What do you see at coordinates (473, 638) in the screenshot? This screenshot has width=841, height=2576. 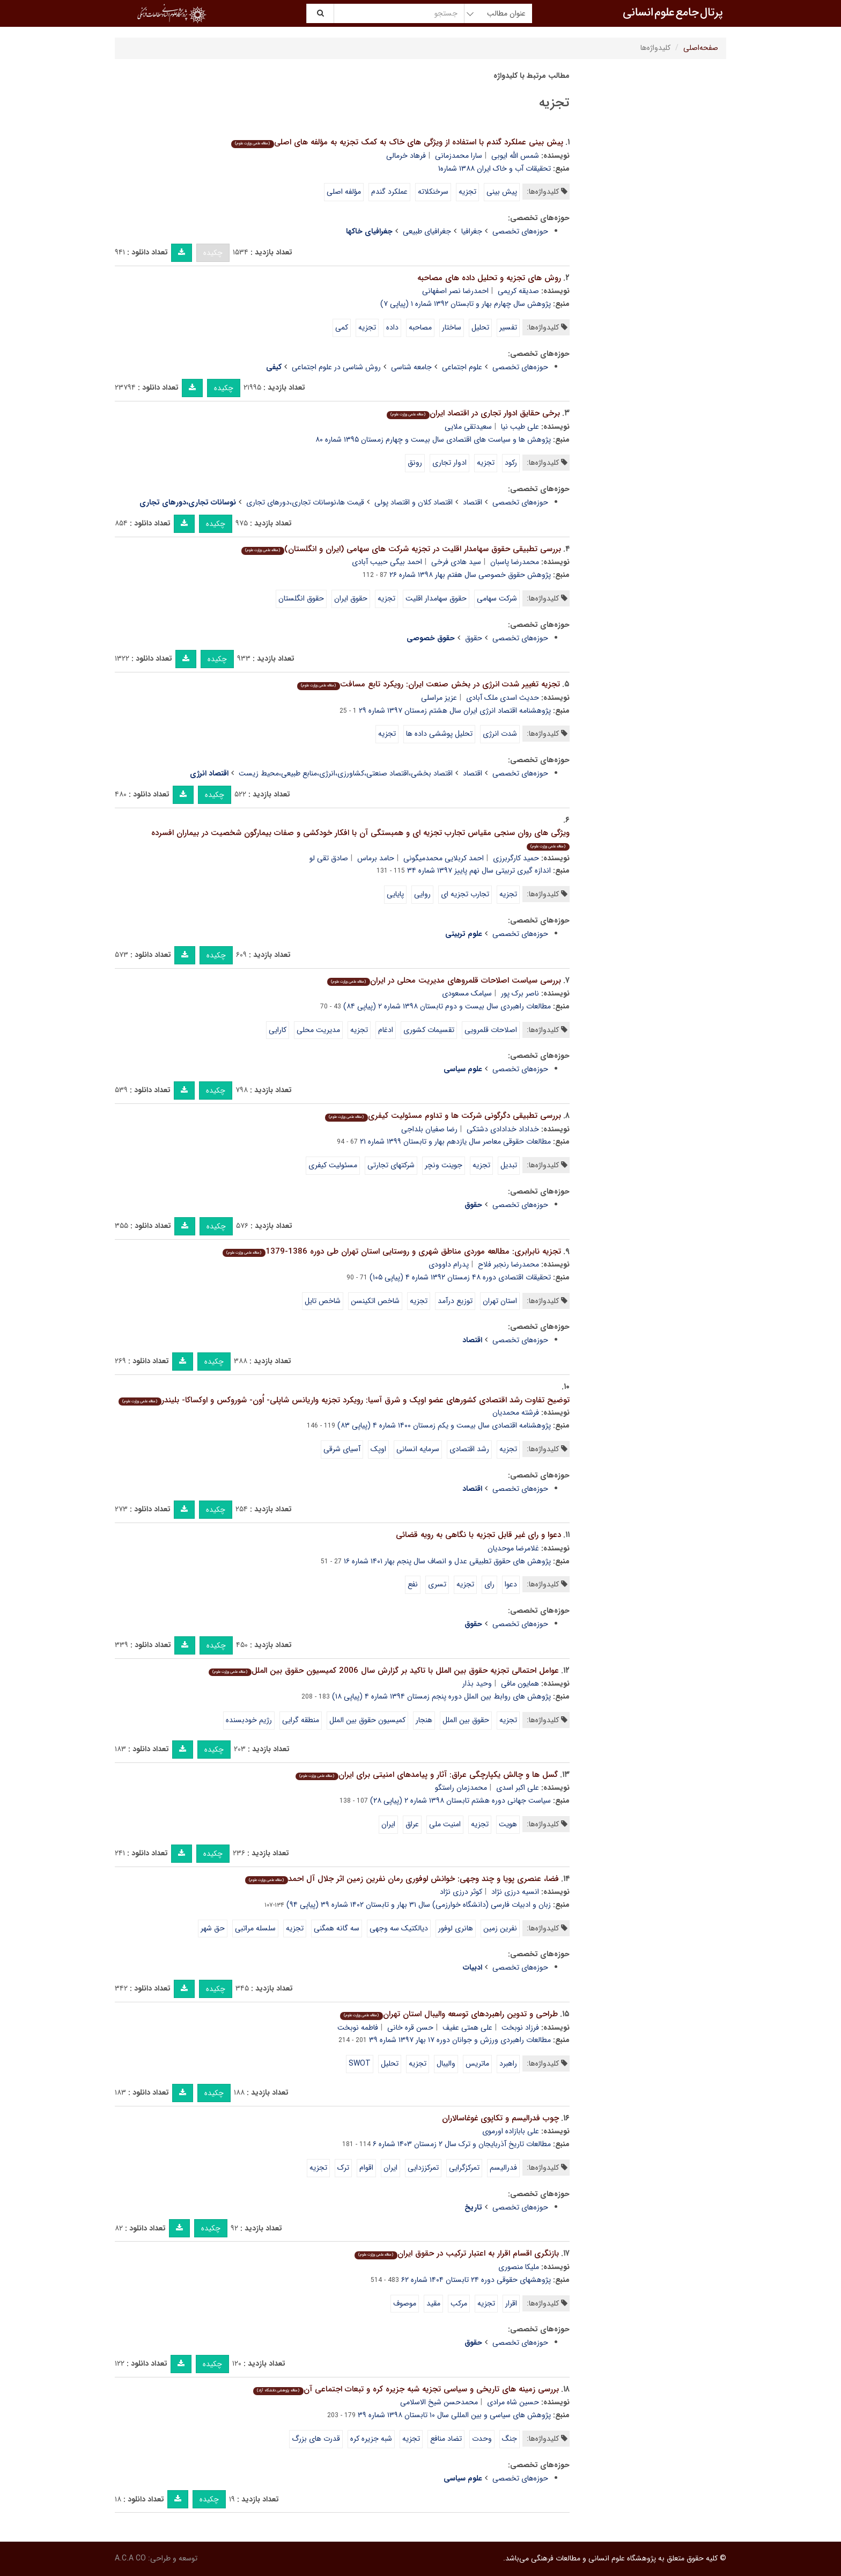 I see `حقوق` at bounding box center [473, 638].